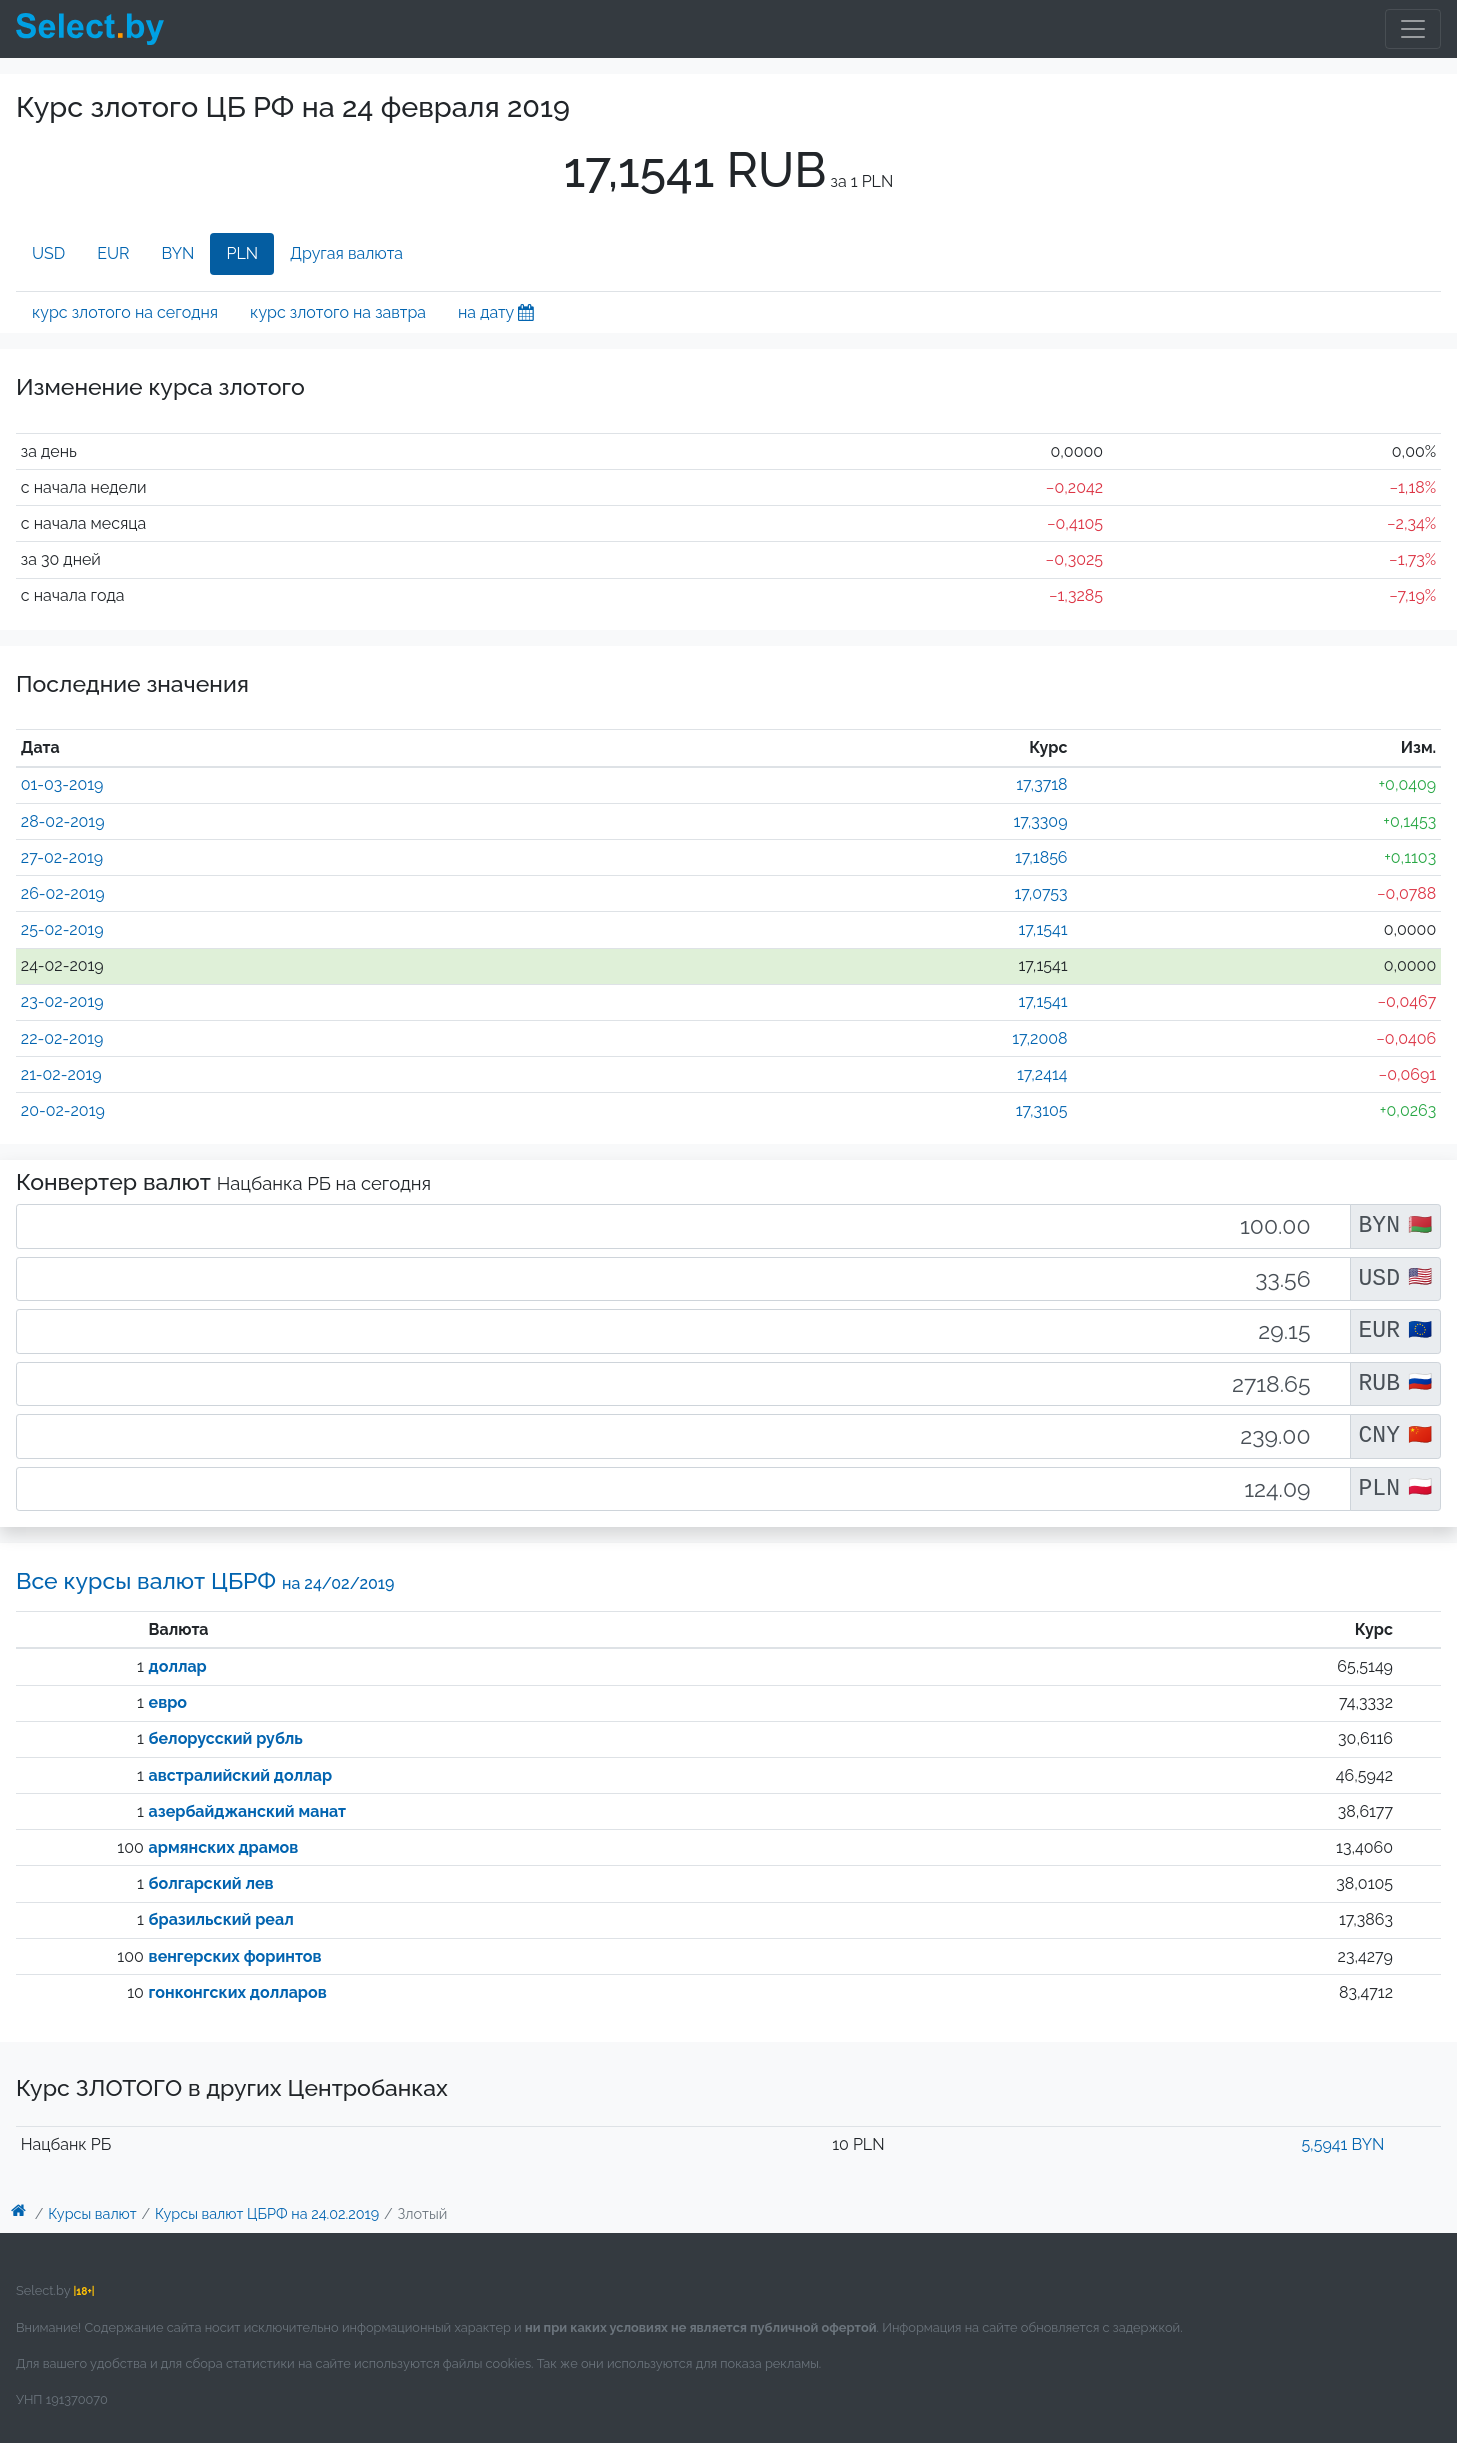 The height and width of the screenshot is (2443, 1457). Describe the element at coordinates (346, 253) in the screenshot. I see `Другая валюта` at that location.